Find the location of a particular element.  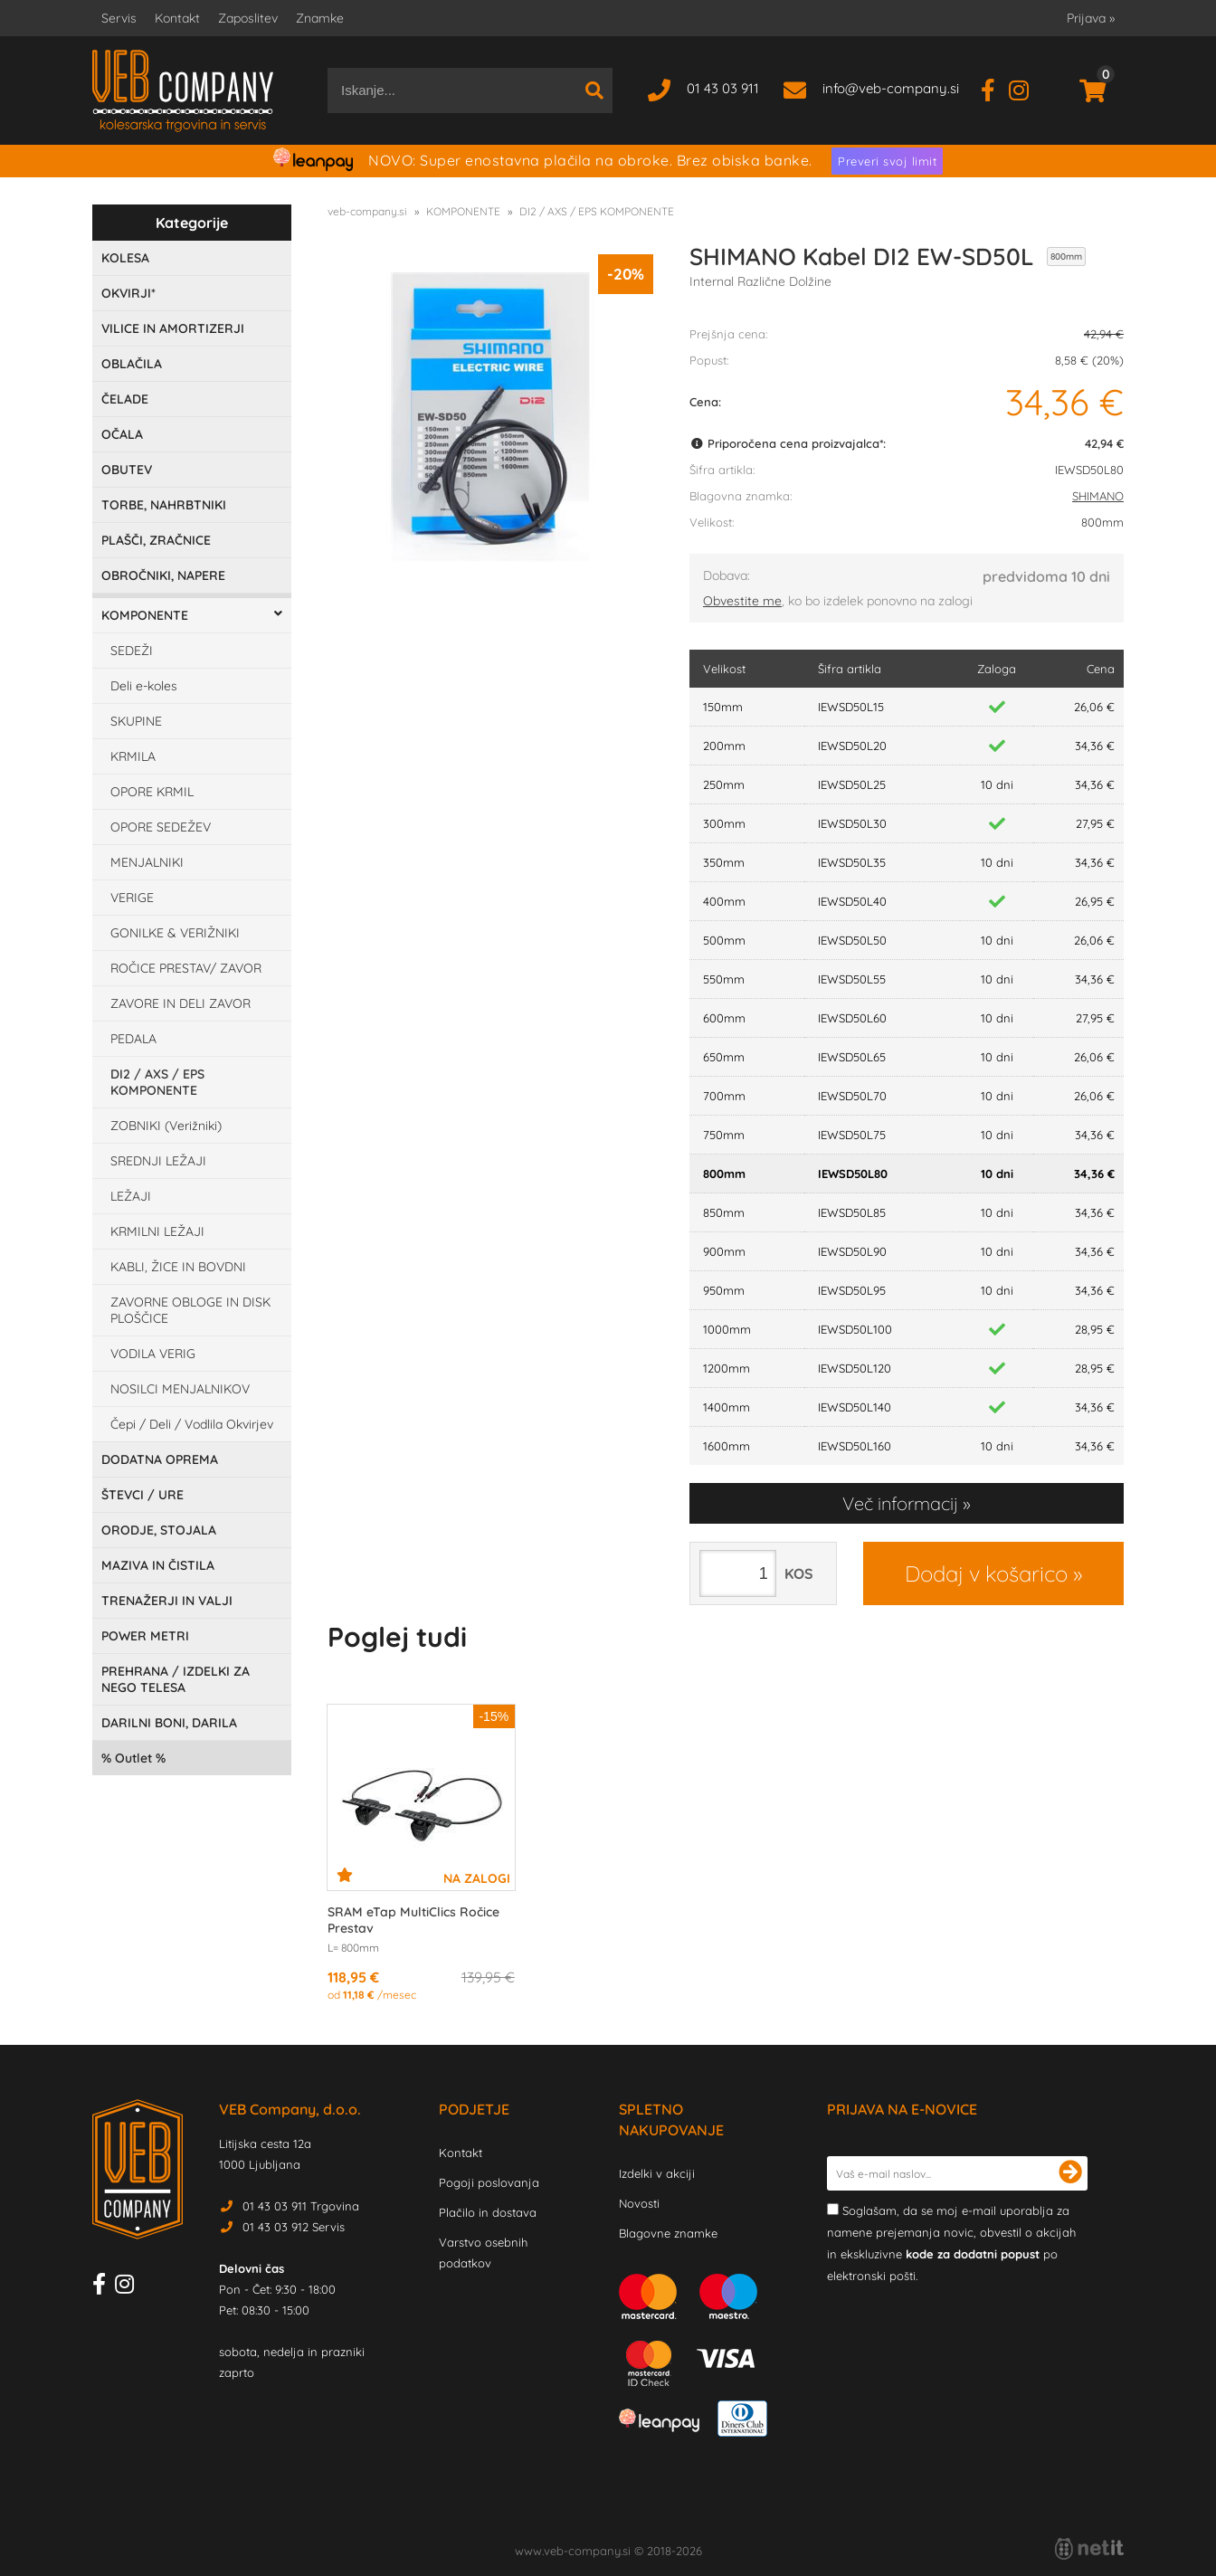

Znamke is located at coordinates (320, 18).